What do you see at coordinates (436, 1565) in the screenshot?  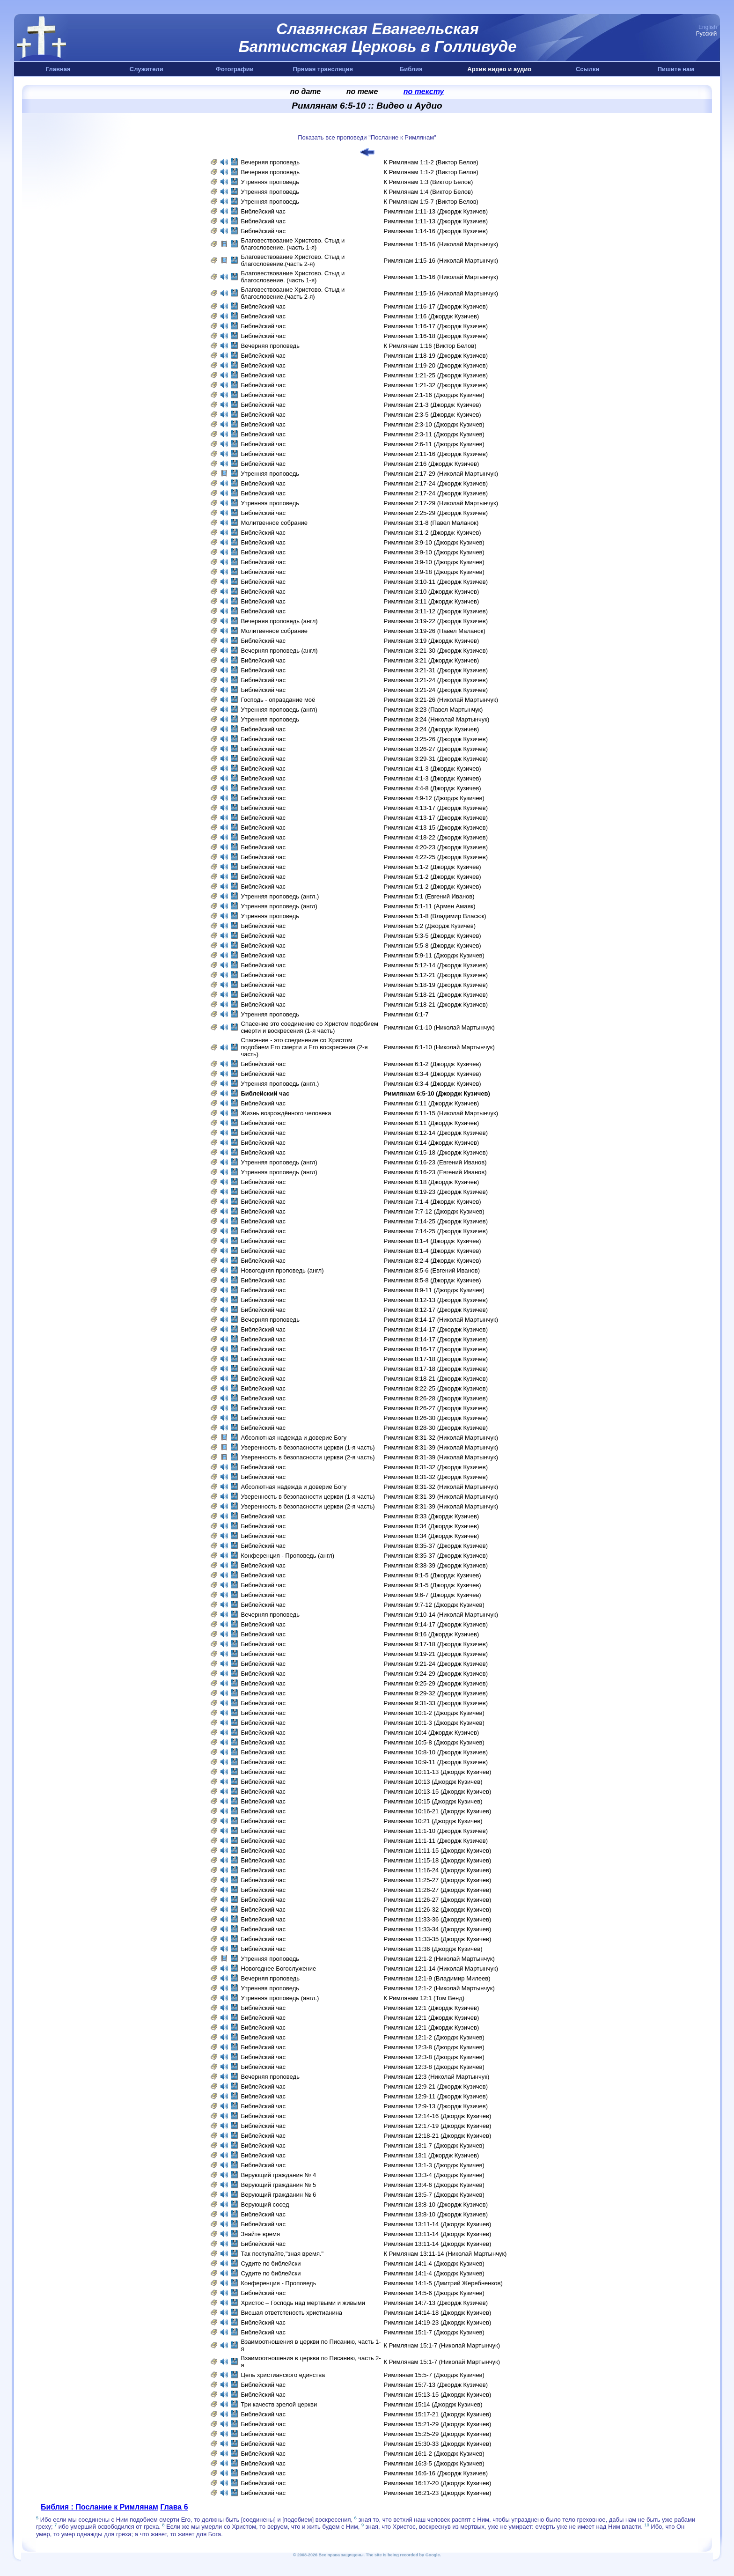 I see `Римлянам 8:38-39 (Джордж Кузичев)` at bounding box center [436, 1565].